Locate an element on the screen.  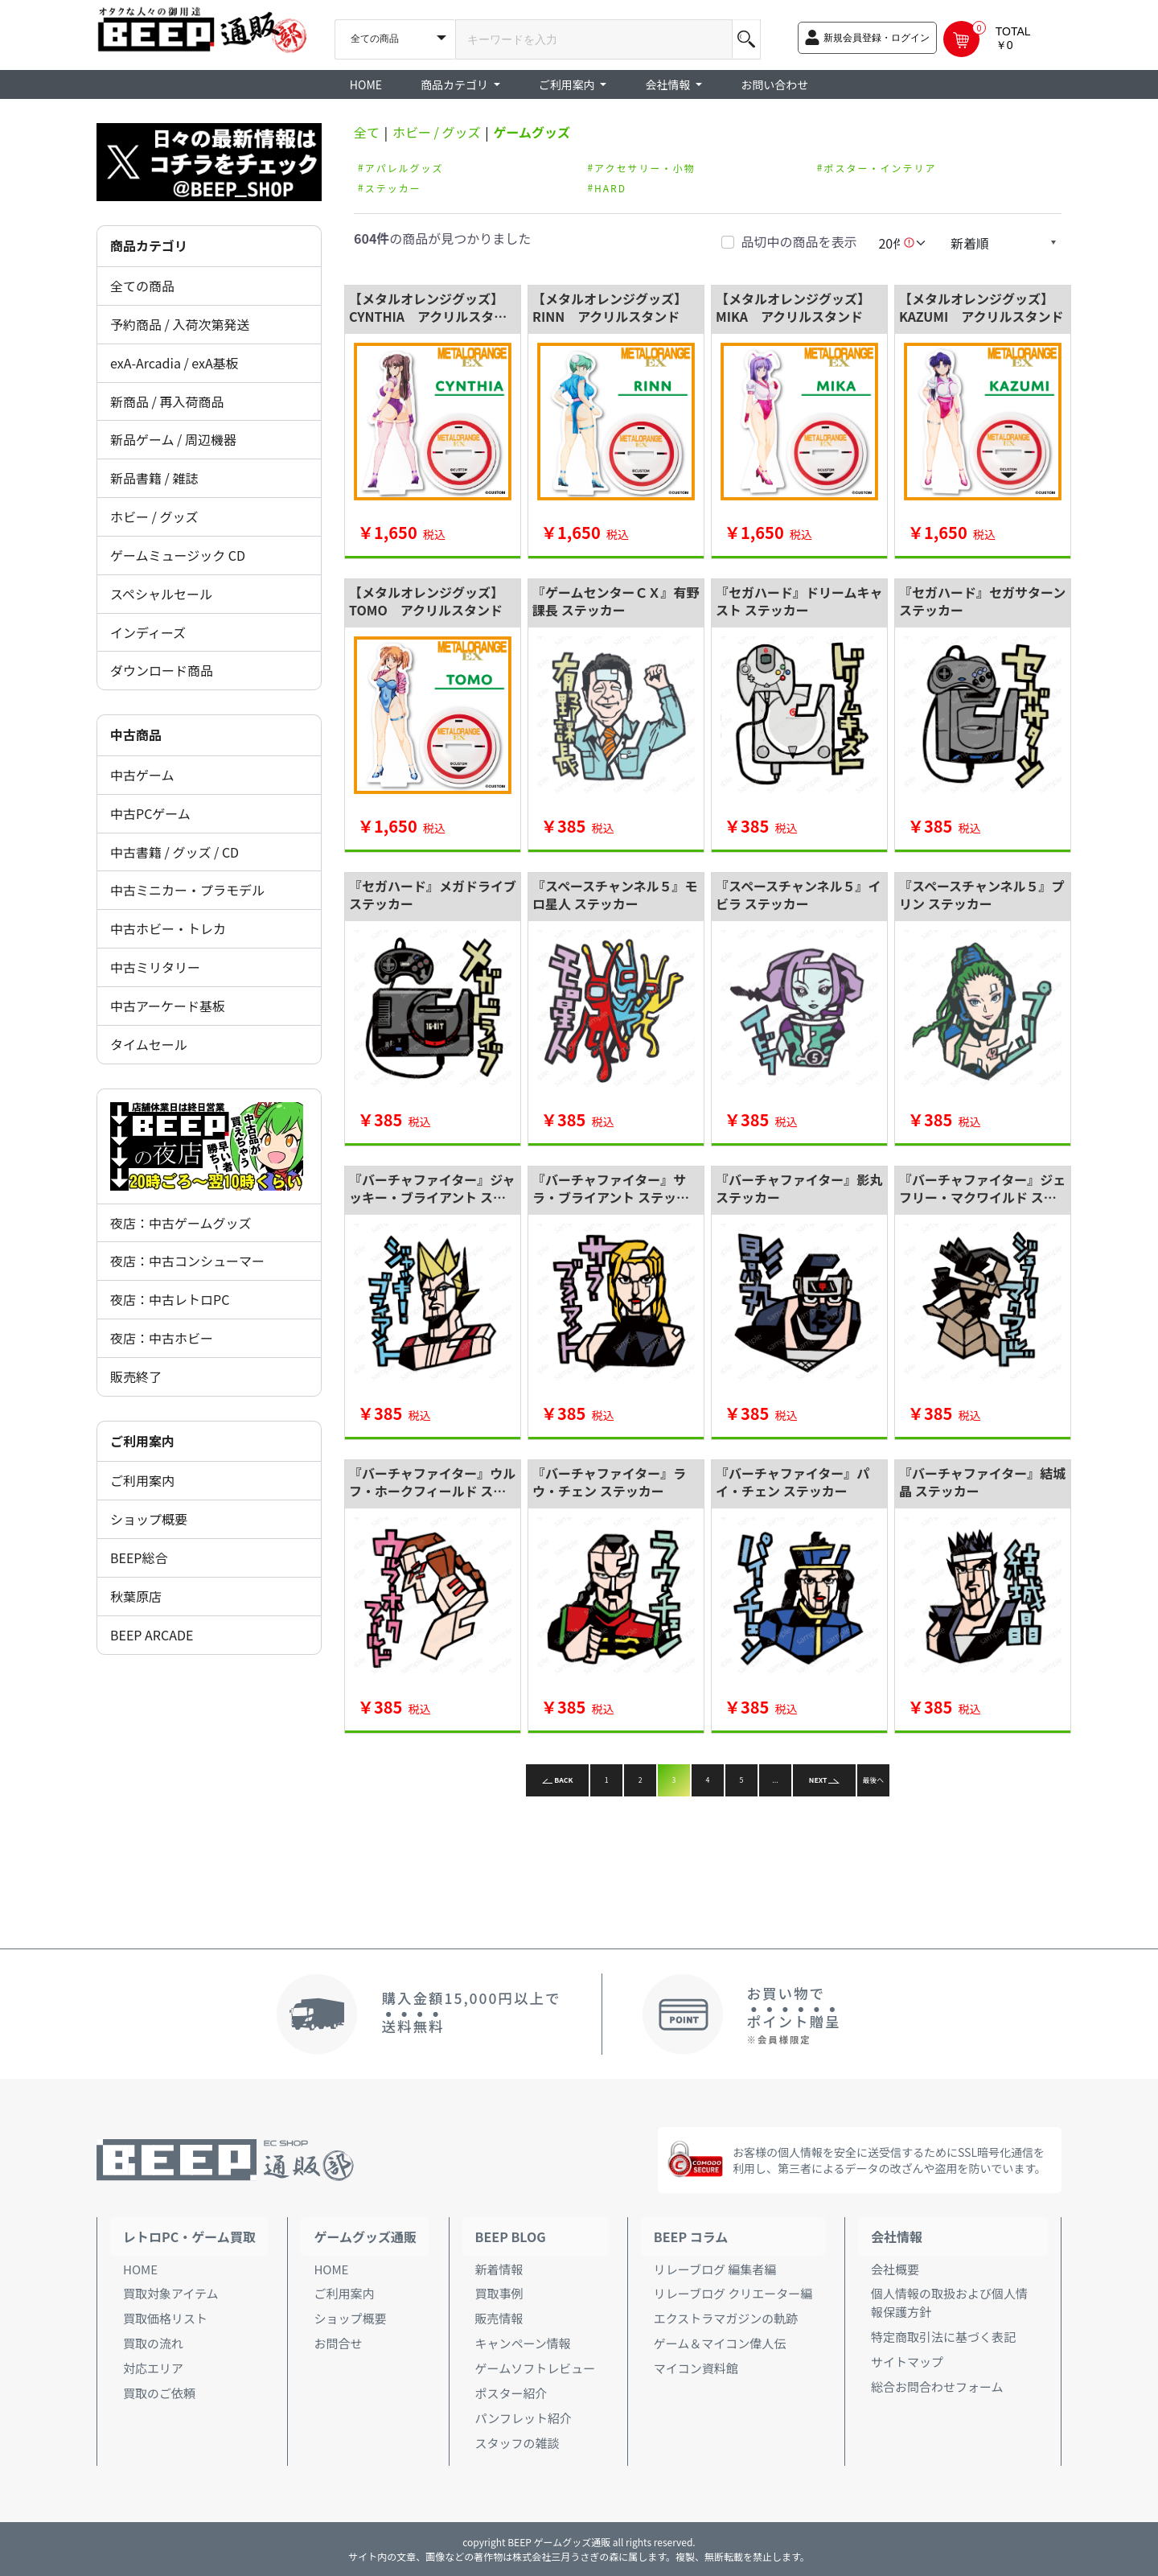
夜店：中古ゲームグッズ is located at coordinates (181, 1222).